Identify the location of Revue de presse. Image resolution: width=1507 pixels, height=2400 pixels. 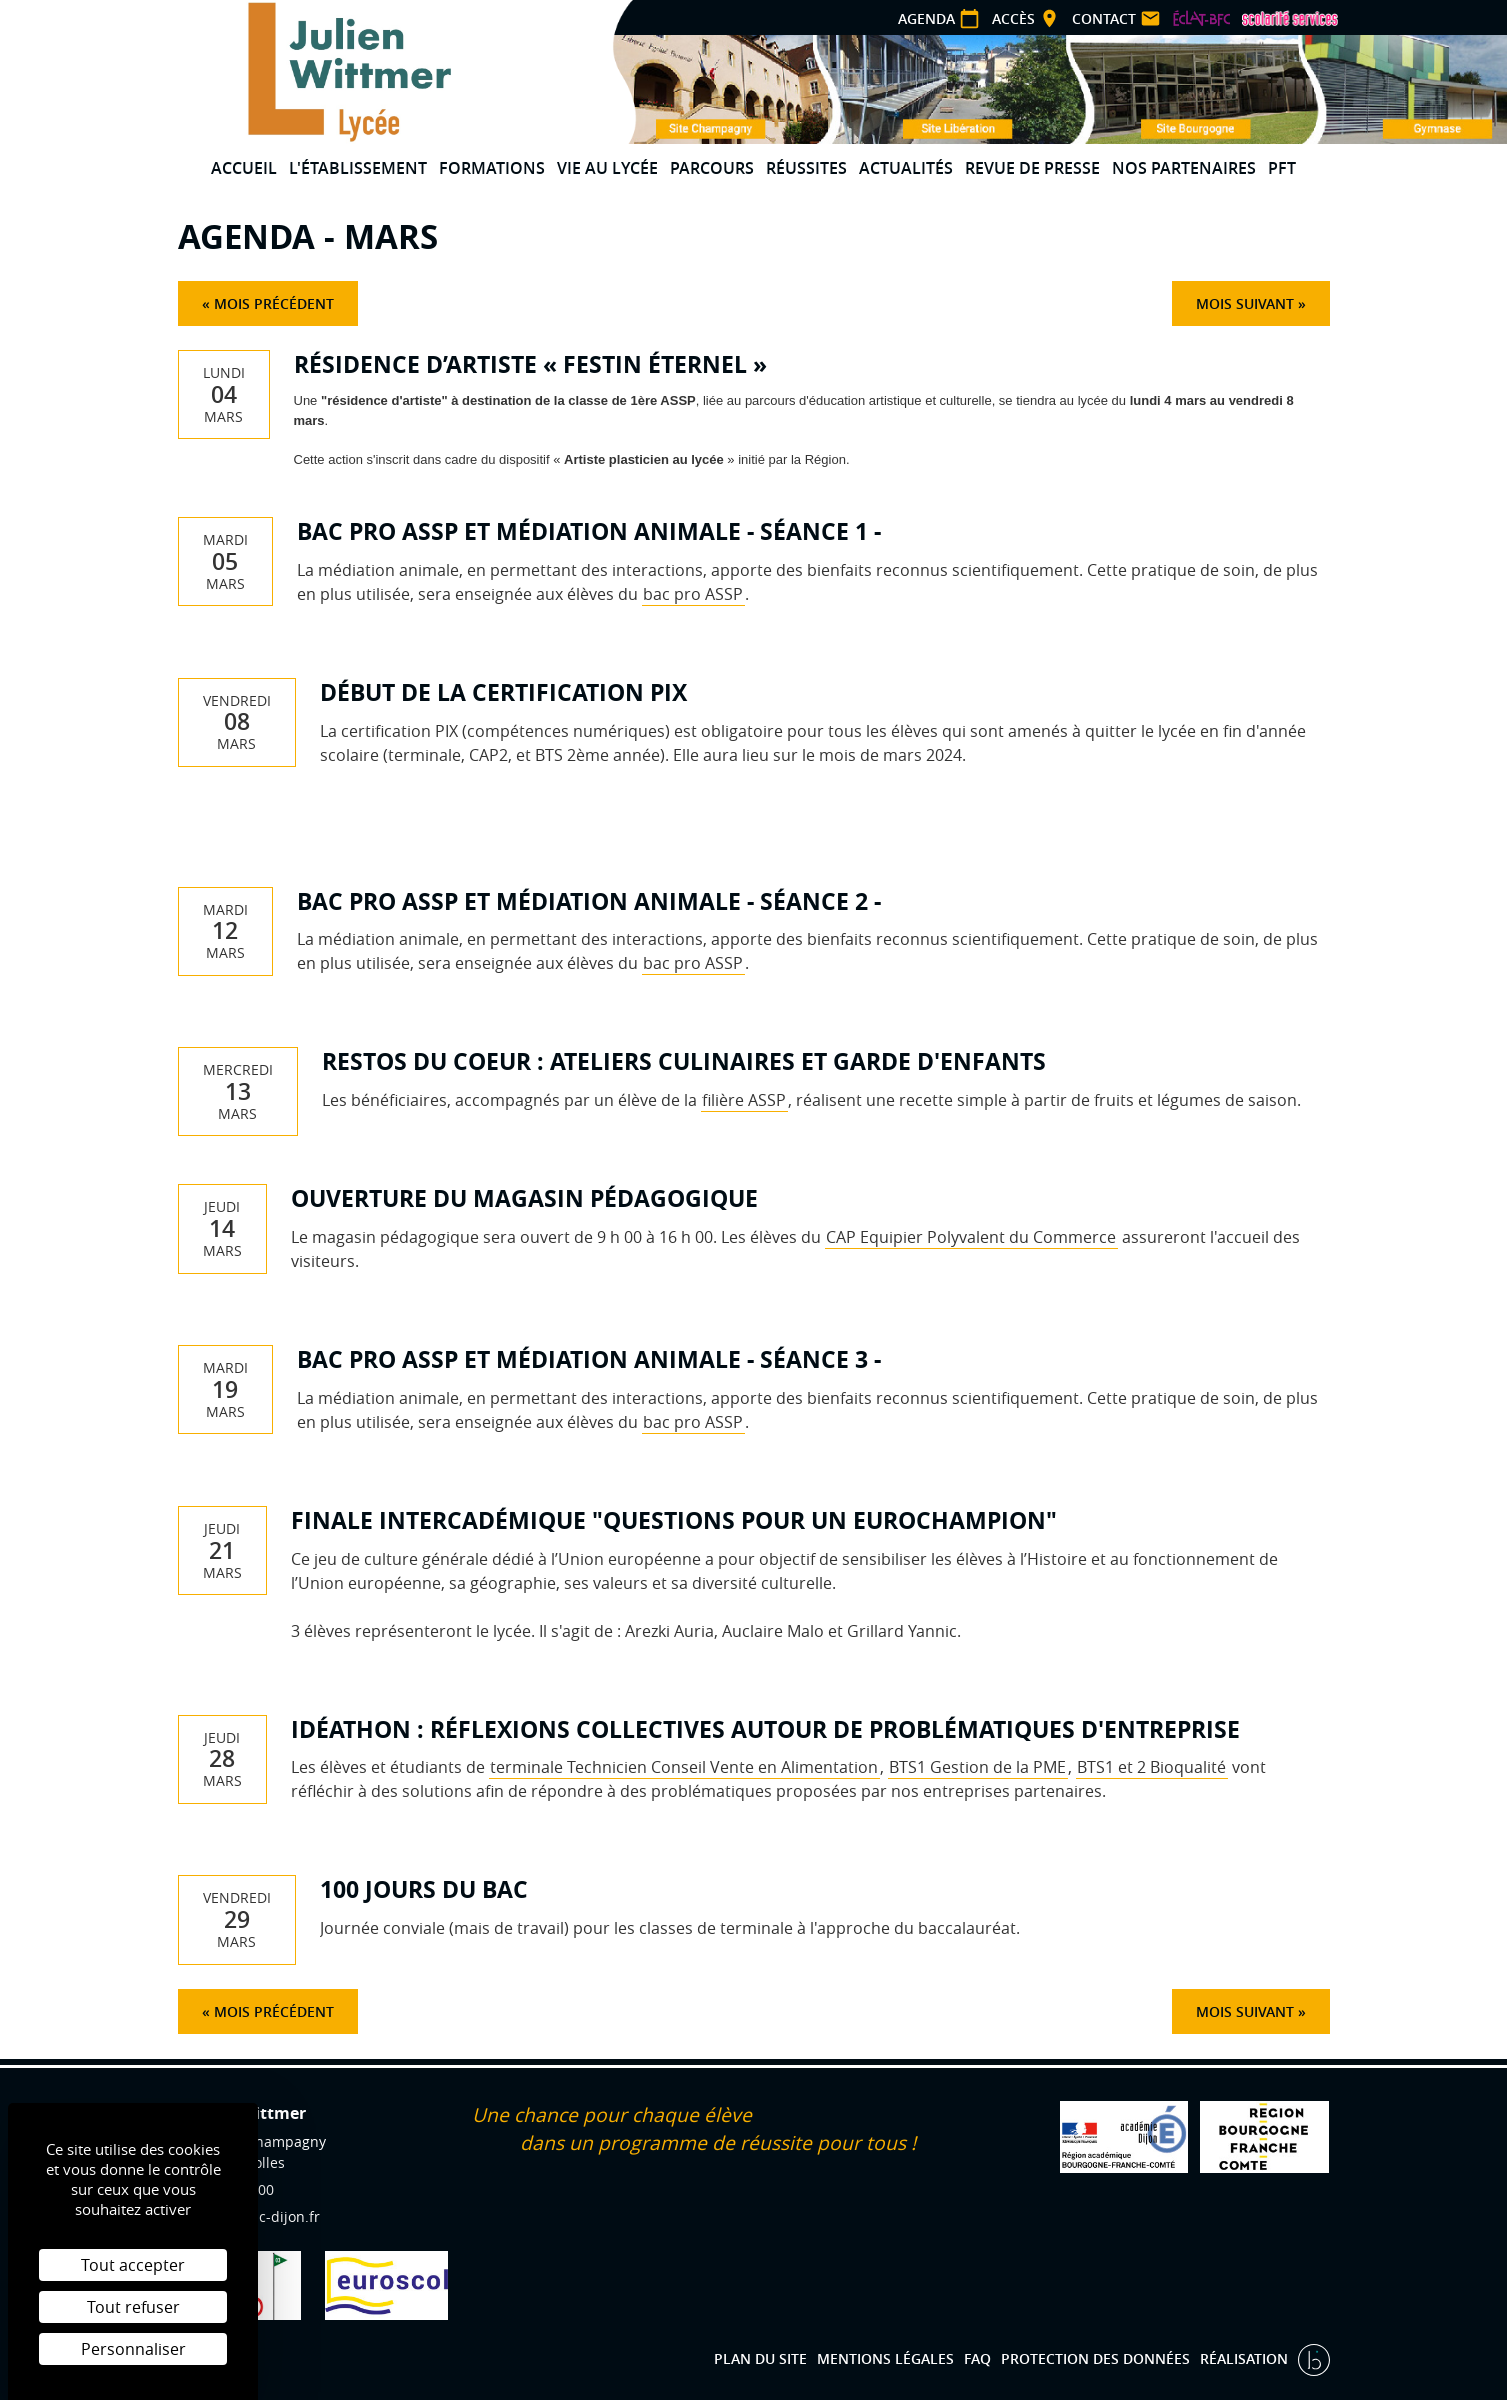
(1032, 168).